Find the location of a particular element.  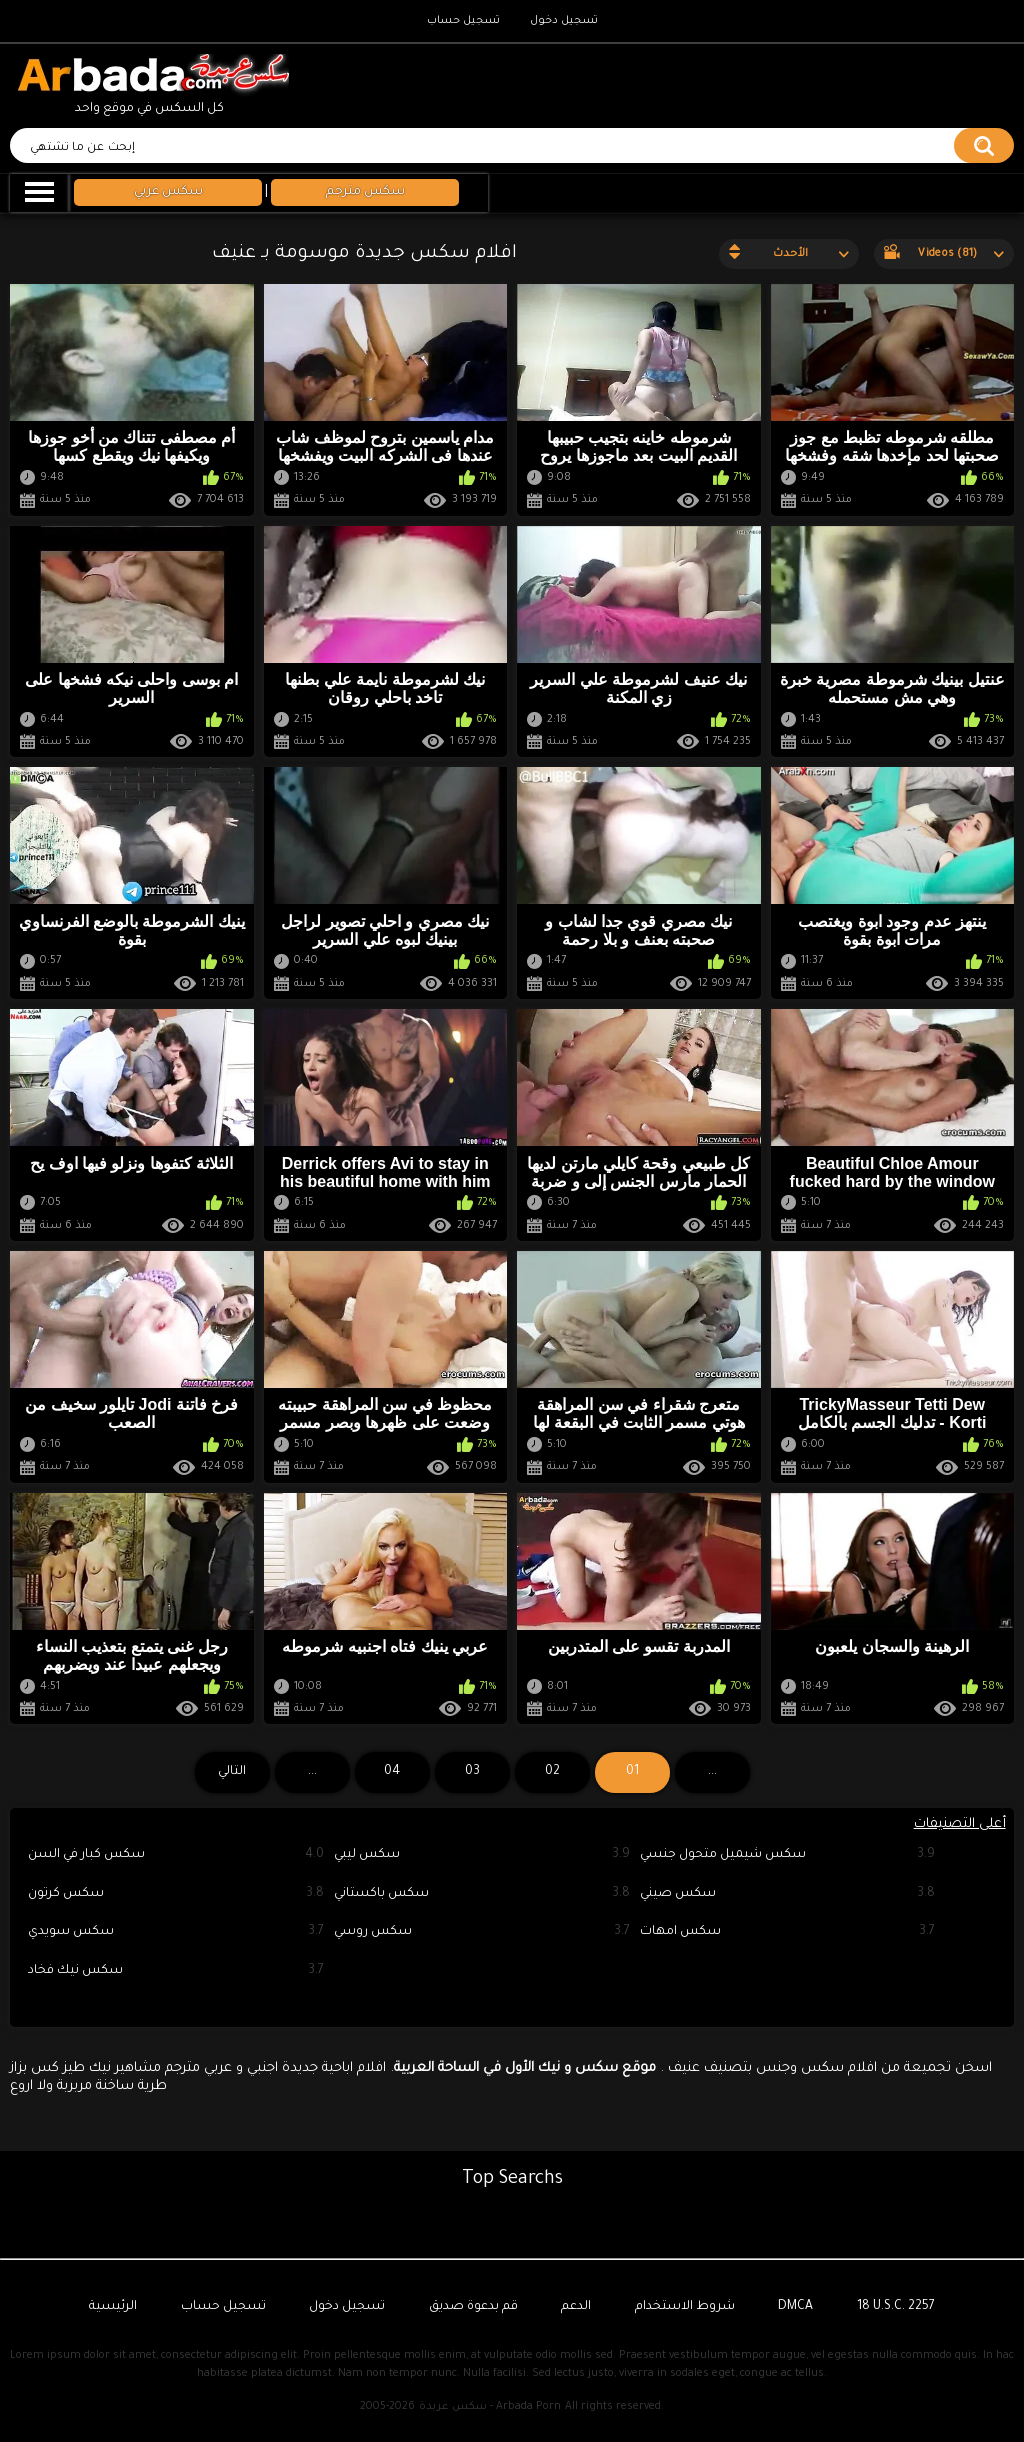

03 is located at coordinates (472, 1772).